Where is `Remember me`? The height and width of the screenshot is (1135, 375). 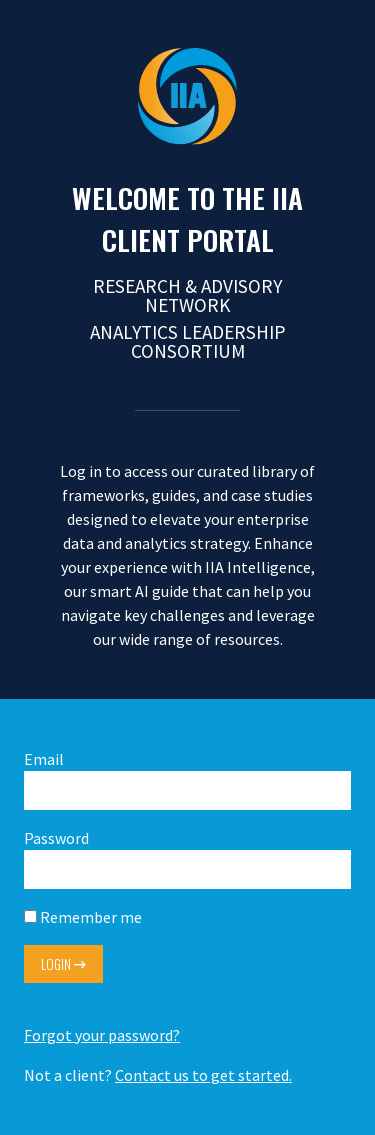
Remember me is located at coordinates (83, 917).